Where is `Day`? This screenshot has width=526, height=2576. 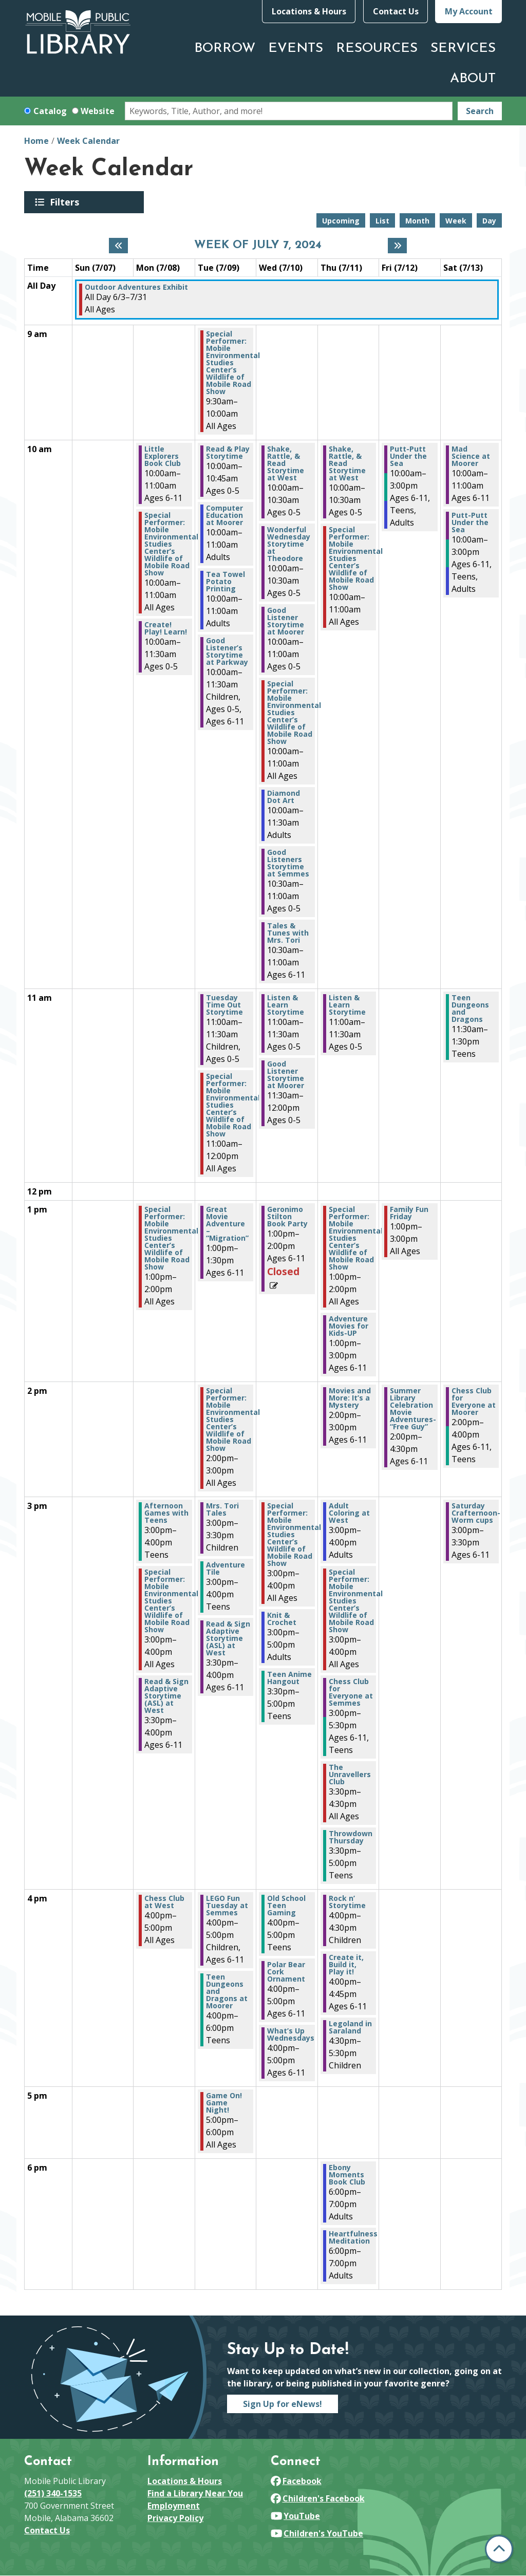
Day is located at coordinates (489, 221).